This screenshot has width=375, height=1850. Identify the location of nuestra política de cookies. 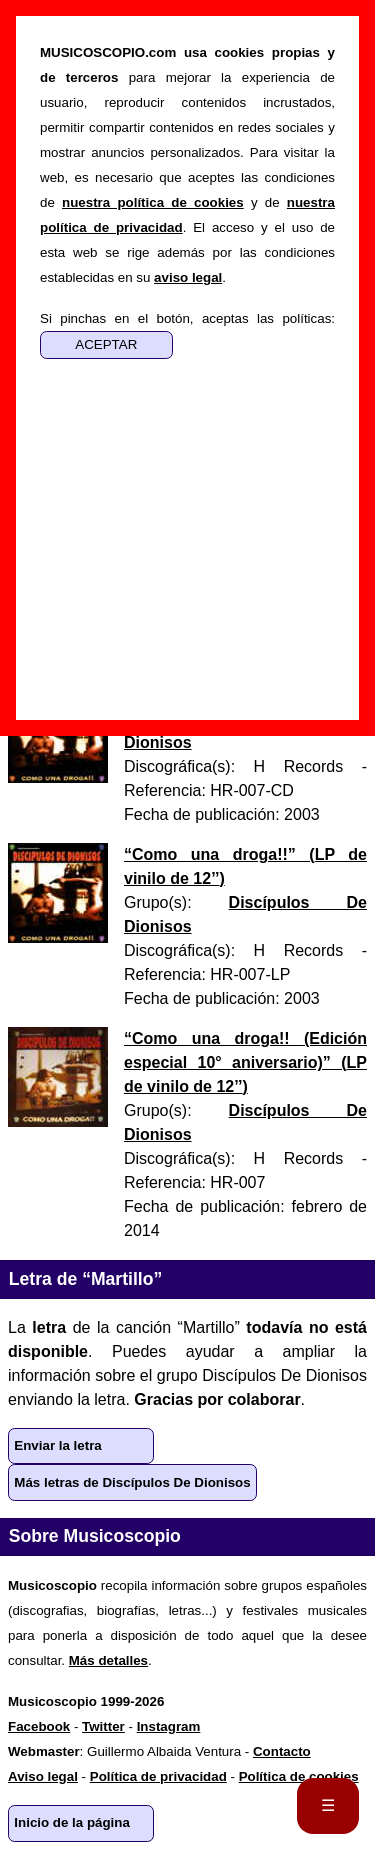
(153, 202).